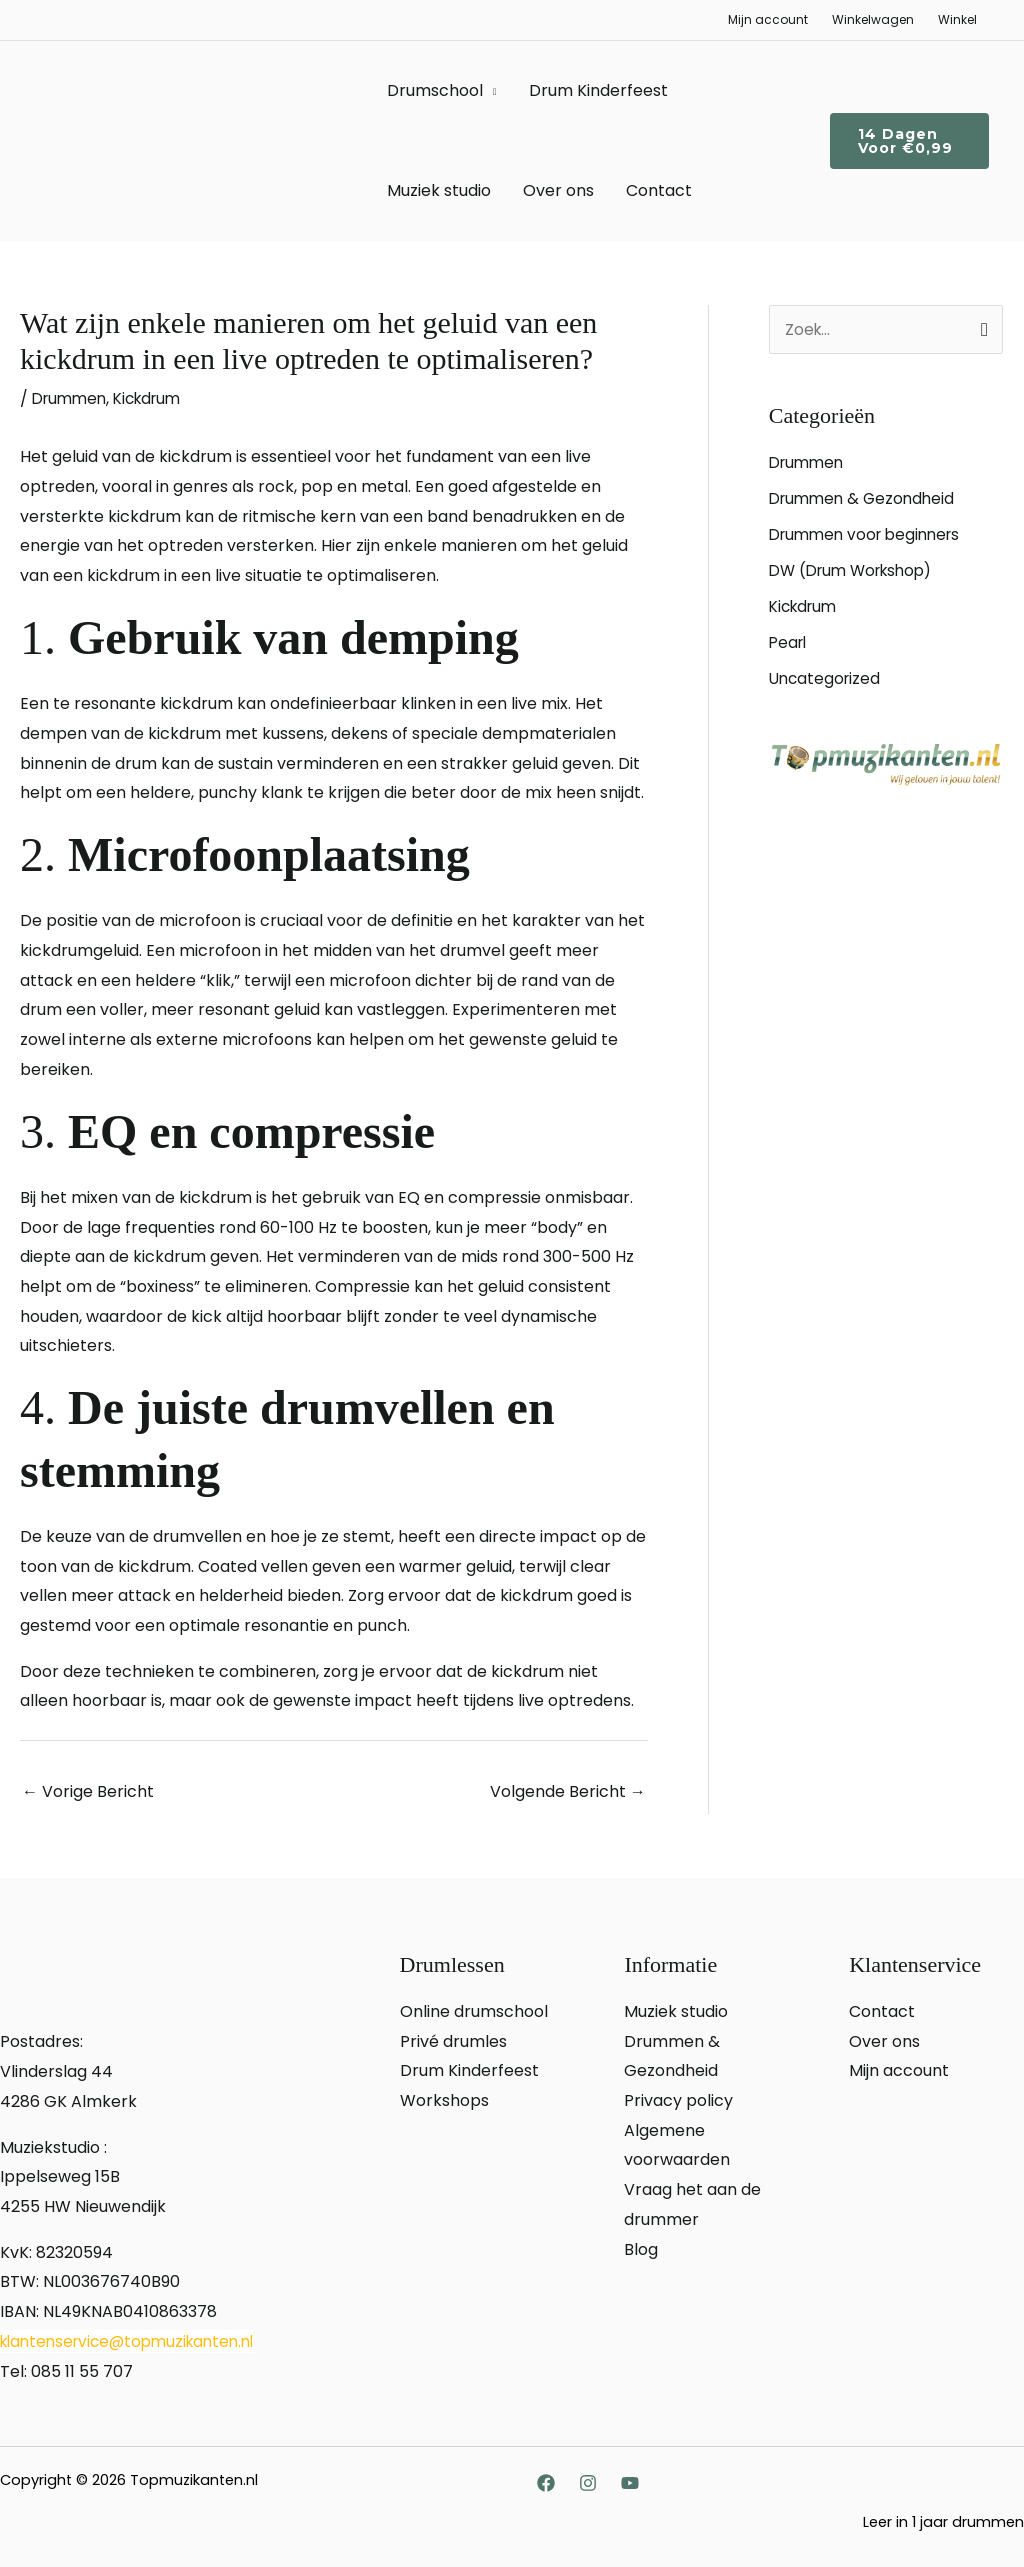 The height and width of the screenshot is (2567, 1024). I want to click on [YouTube], so click(630, 2483).